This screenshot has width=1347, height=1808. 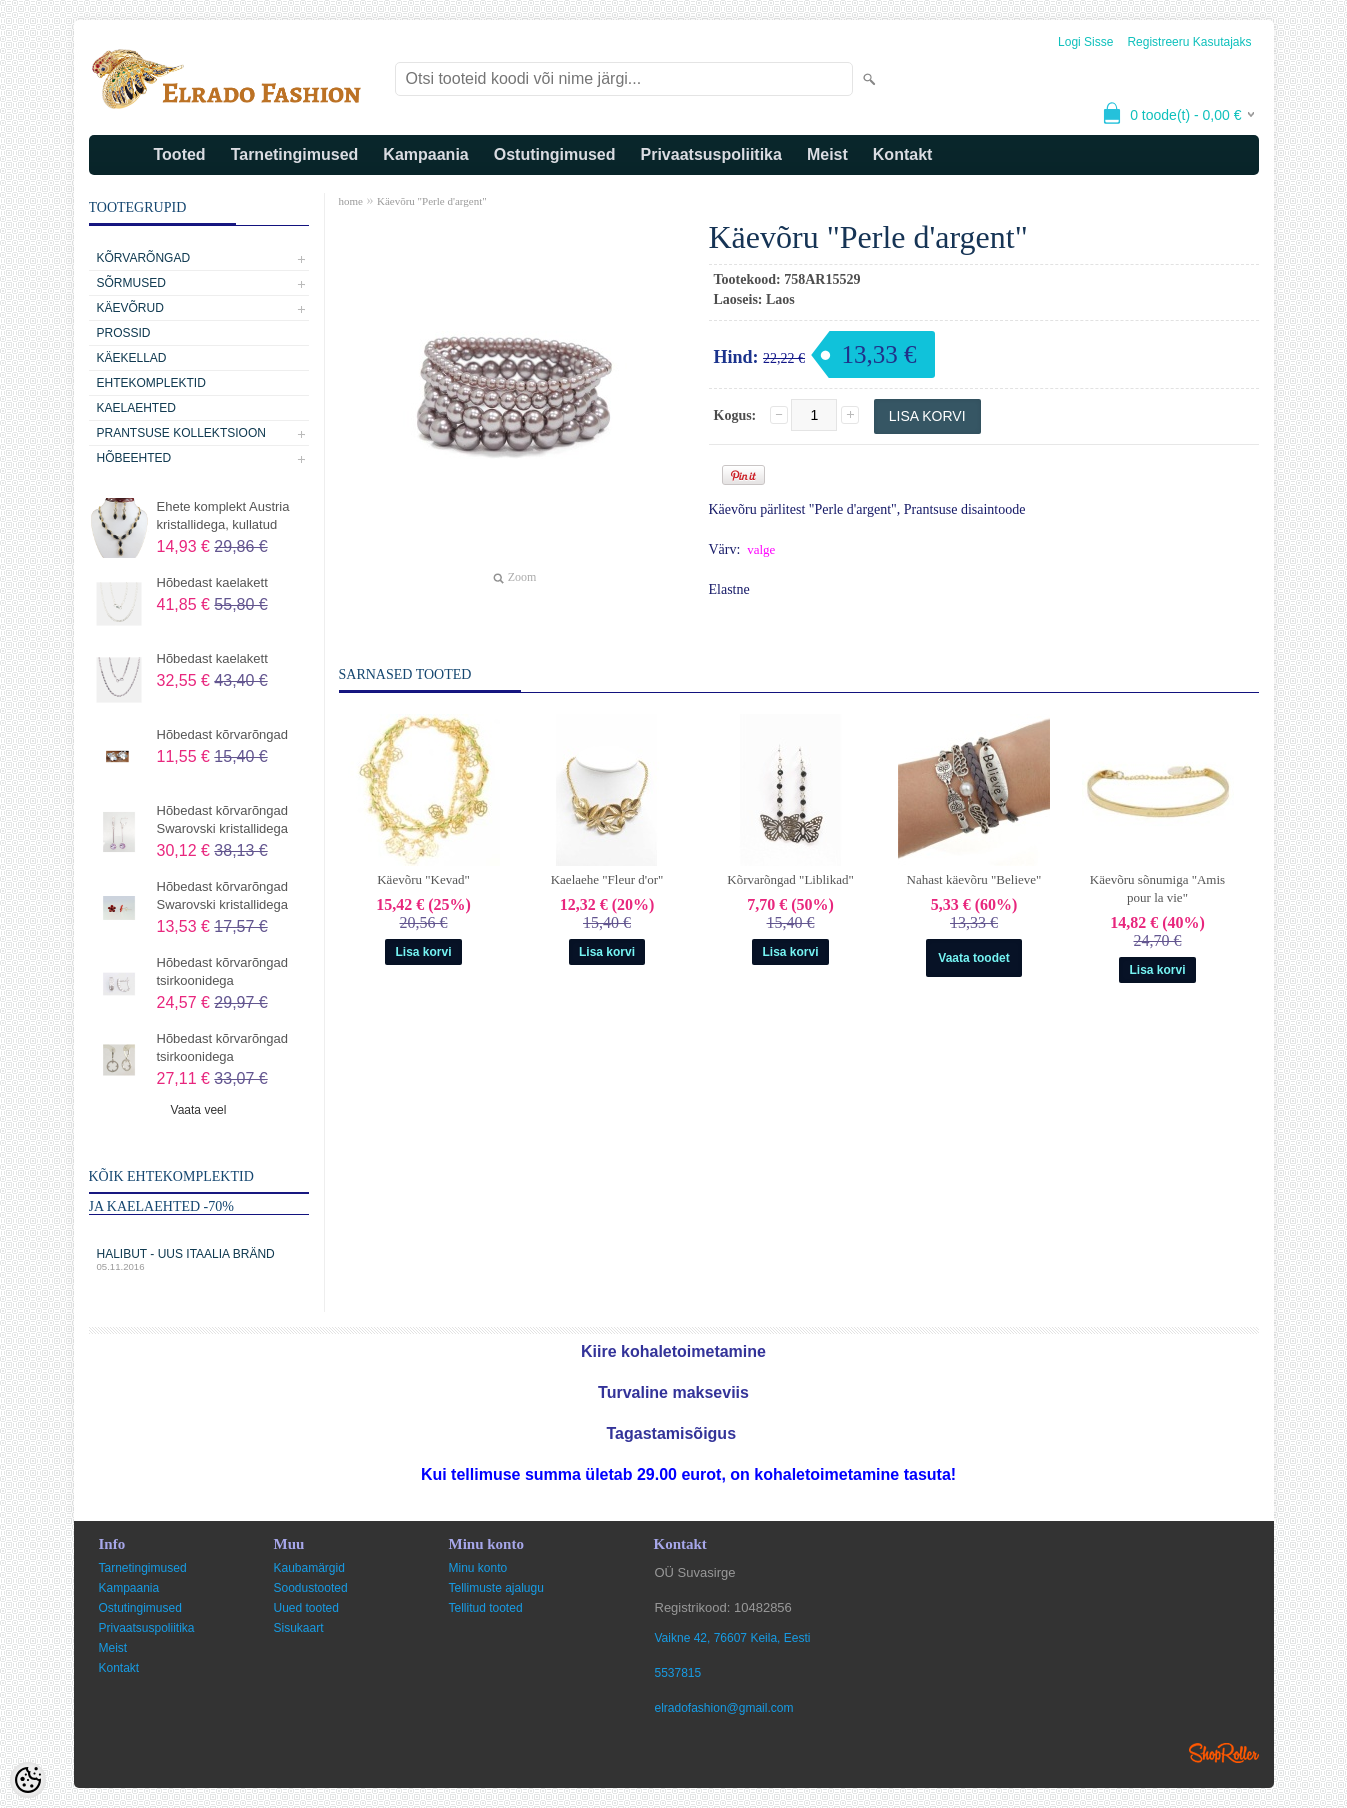 What do you see at coordinates (827, 154) in the screenshot?
I see `Meist` at bounding box center [827, 154].